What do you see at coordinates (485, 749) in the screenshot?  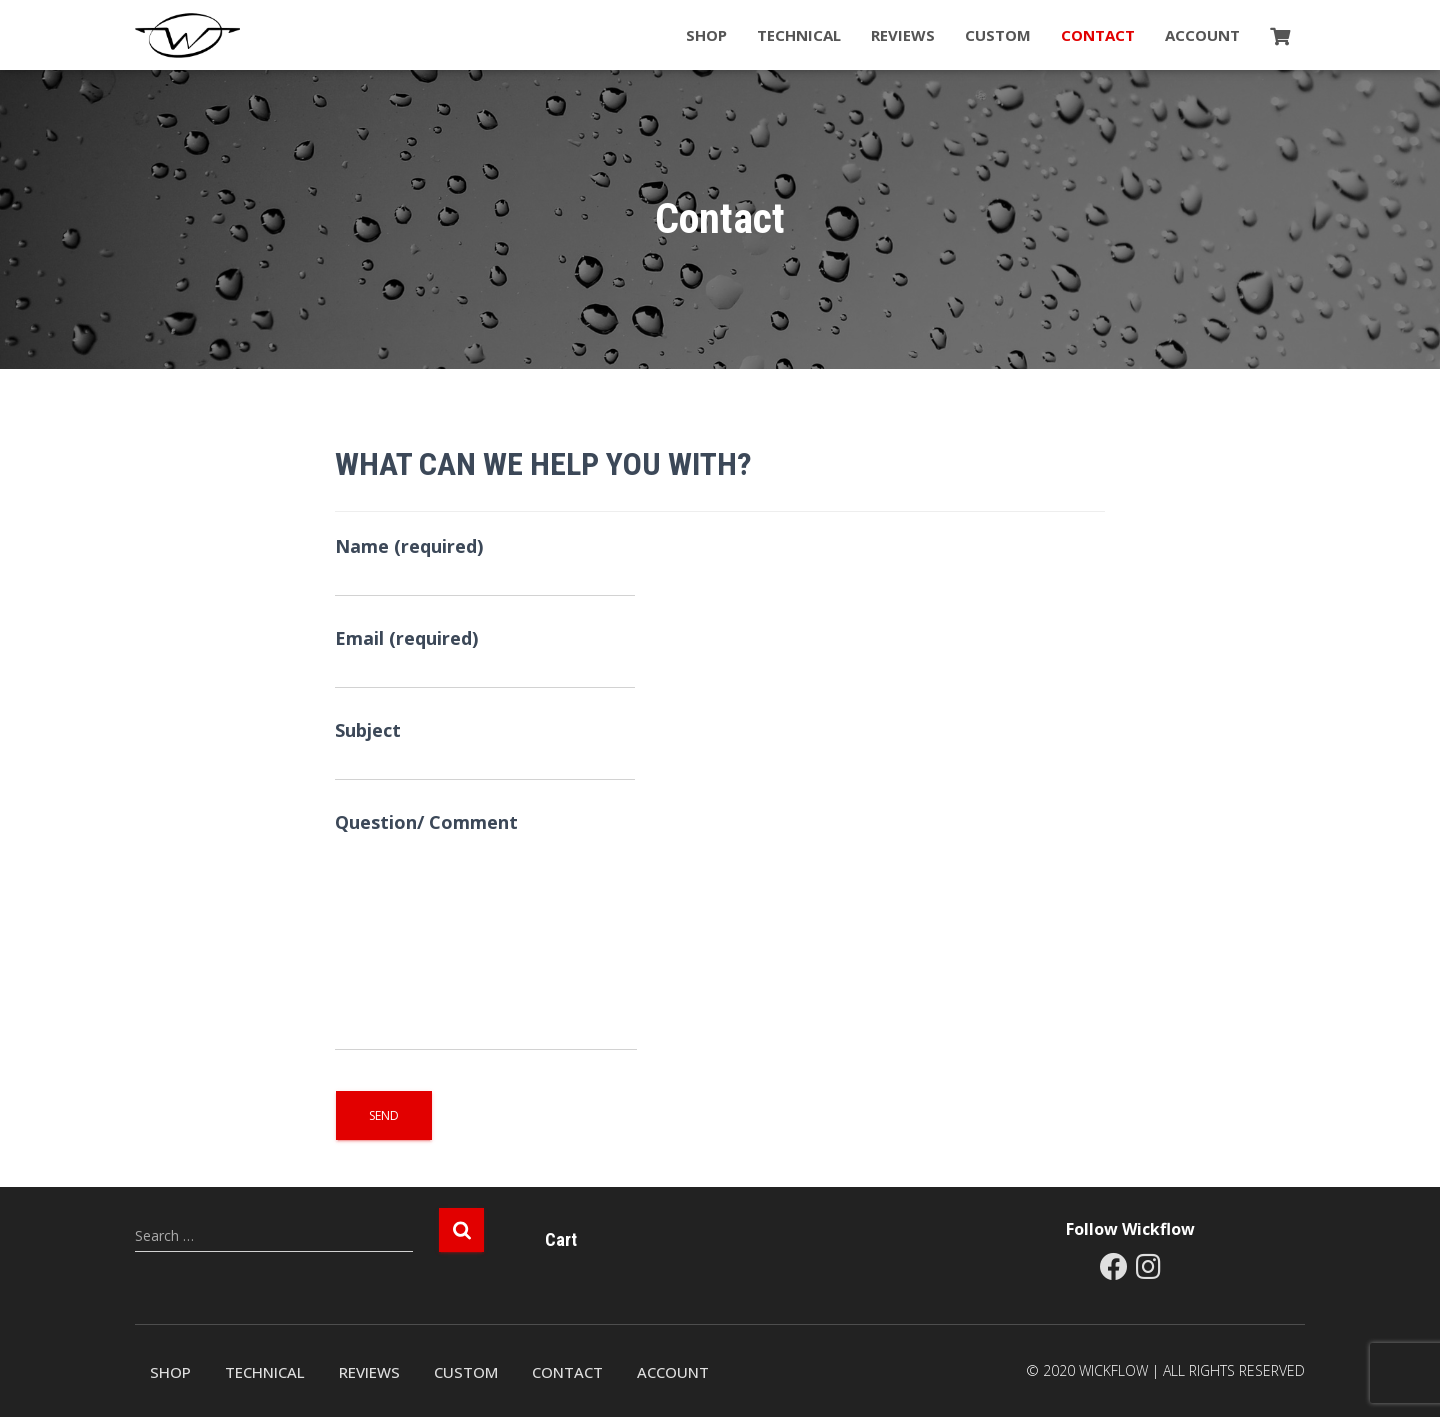 I see `Subject` at bounding box center [485, 749].